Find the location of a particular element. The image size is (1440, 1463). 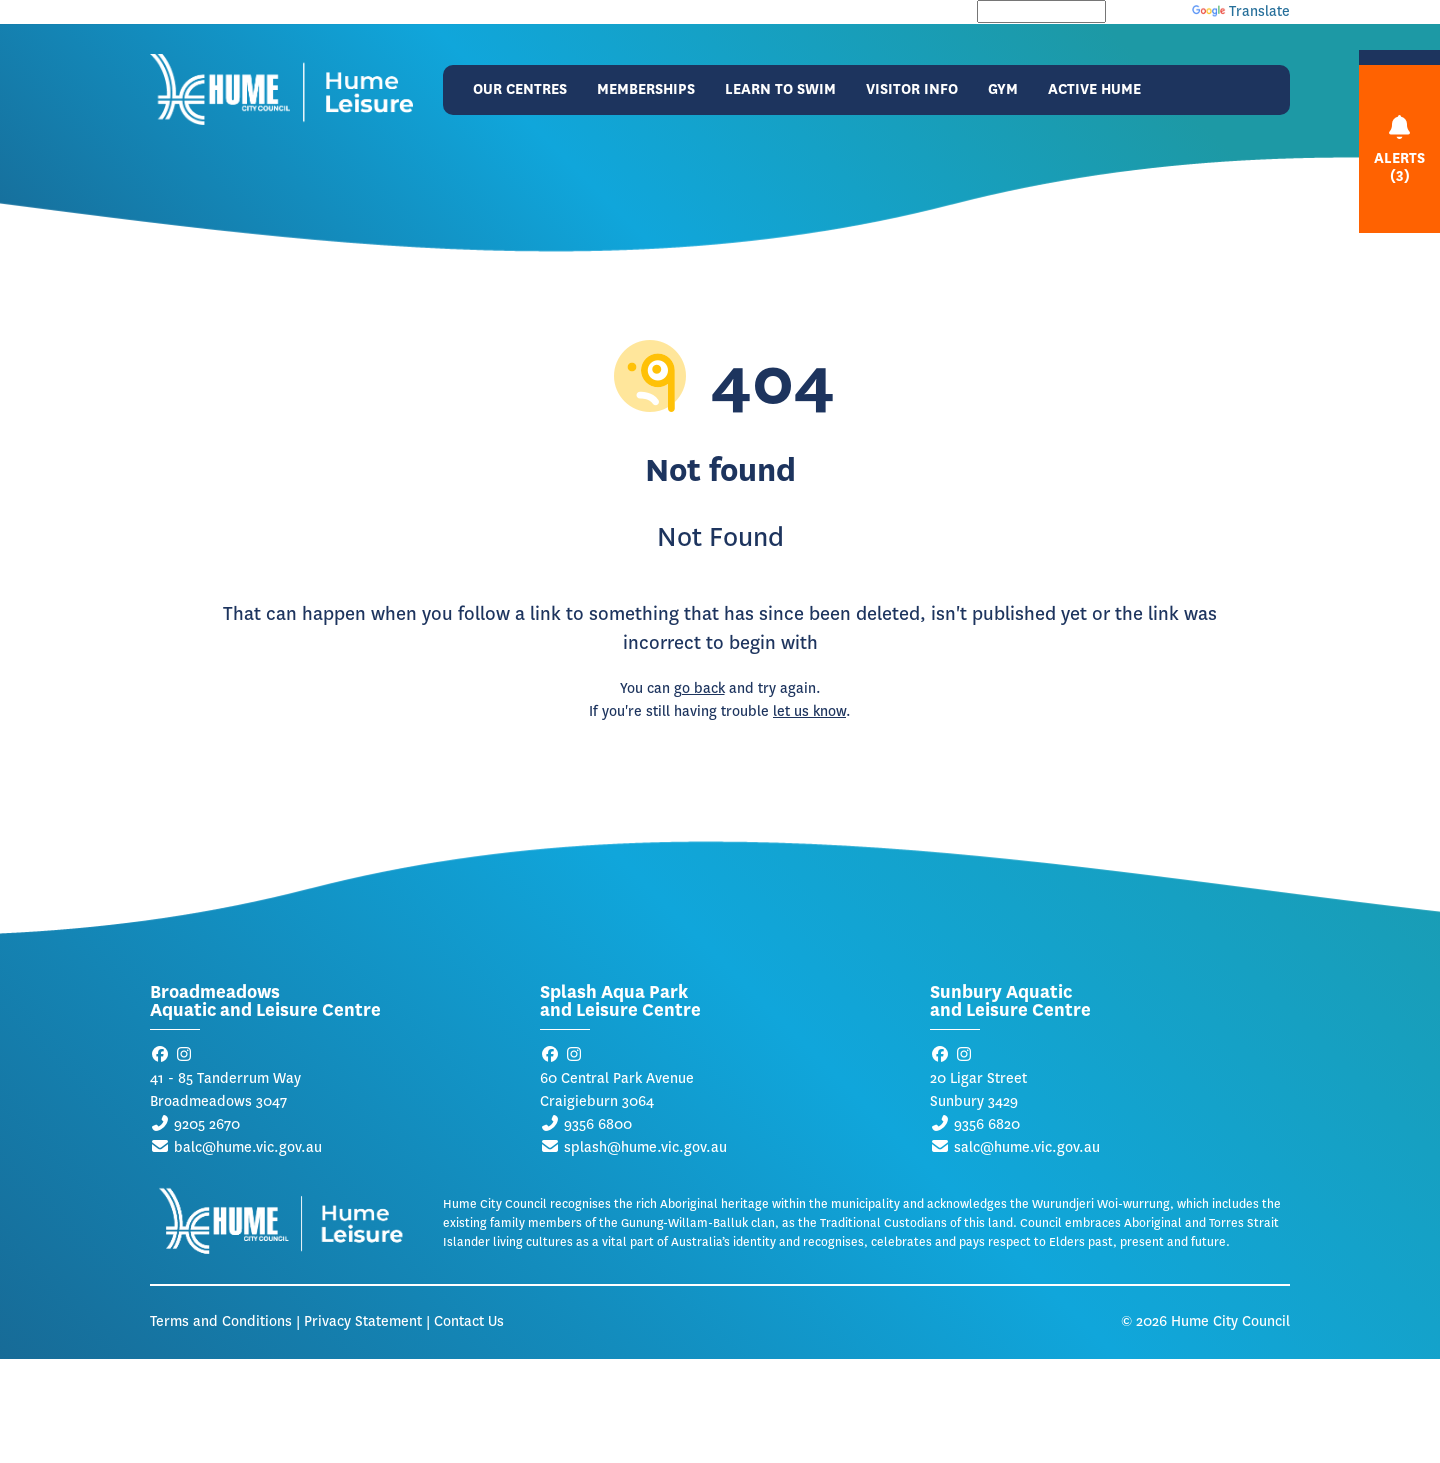

go back is located at coordinates (699, 688).